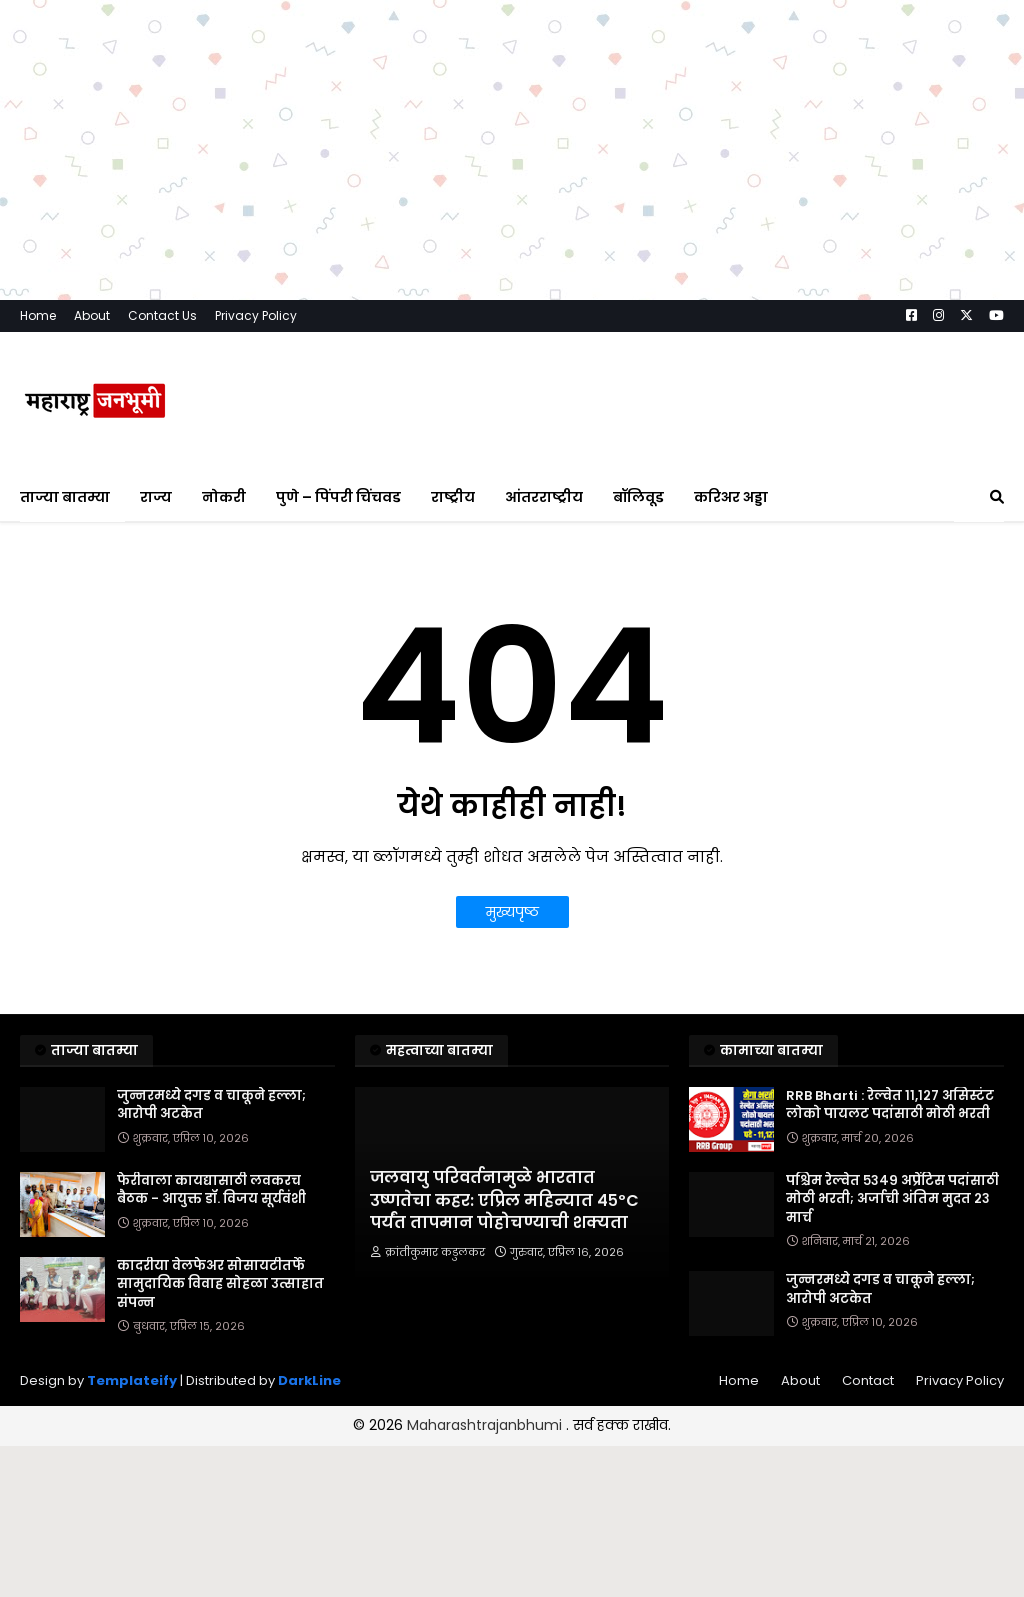 The height and width of the screenshot is (1597, 1024). Describe the element at coordinates (638, 497) in the screenshot. I see `बॉलिवूड [menuitem]` at that location.